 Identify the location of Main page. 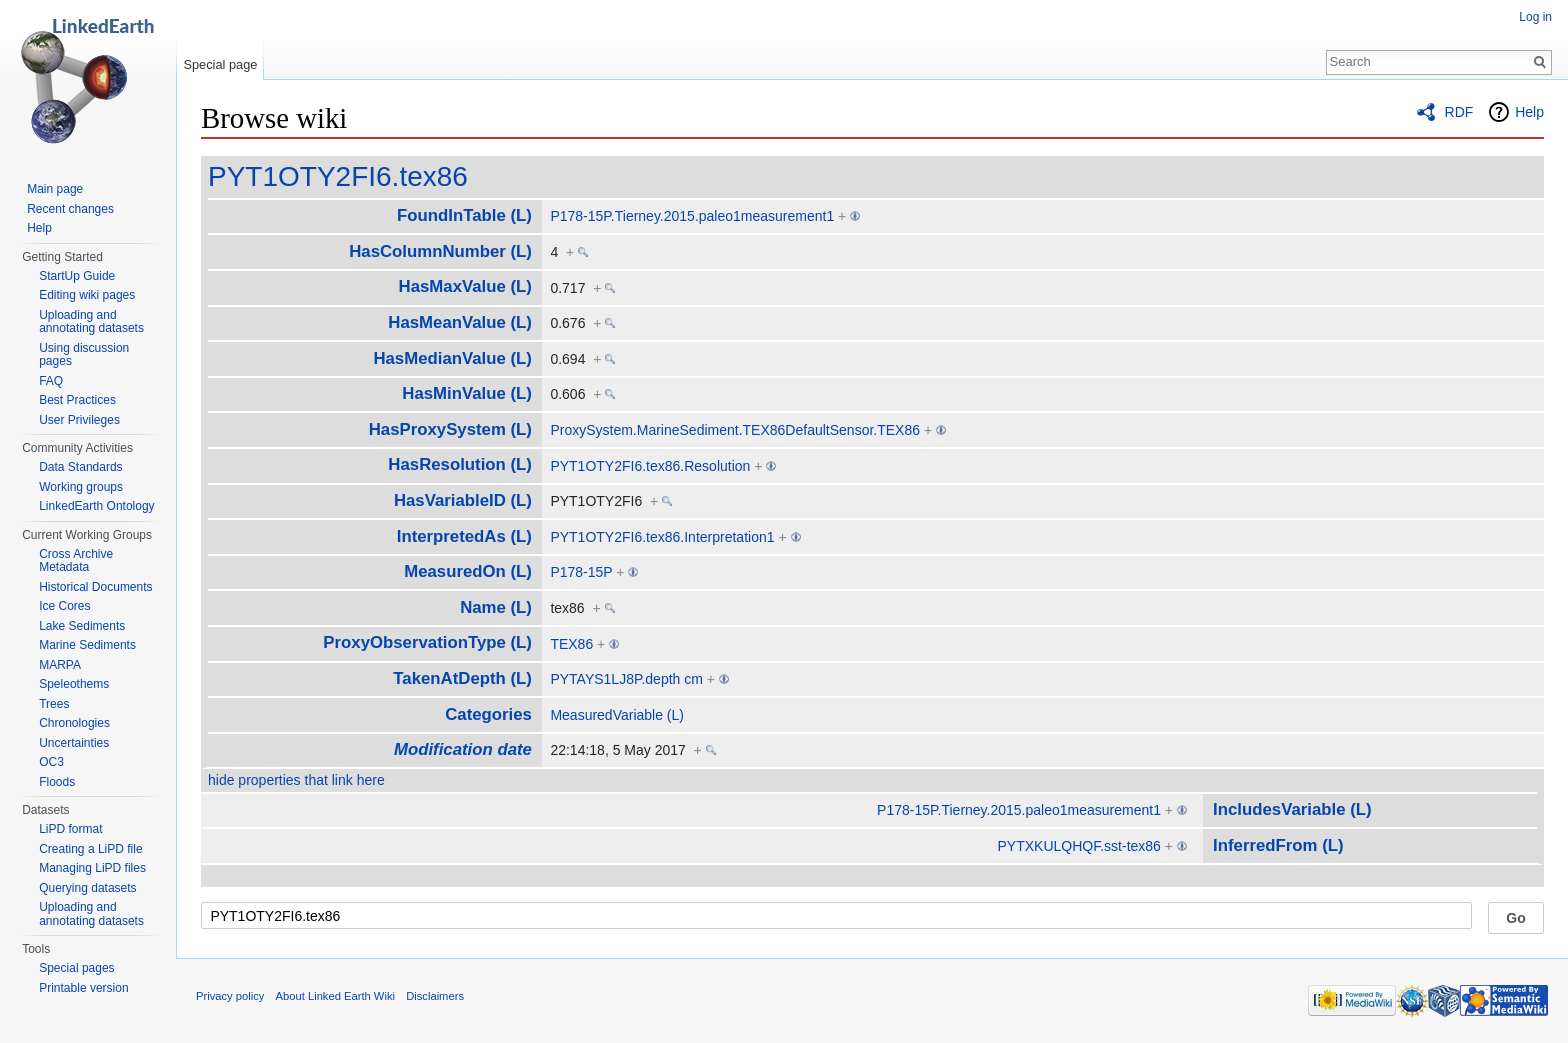
(55, 189).